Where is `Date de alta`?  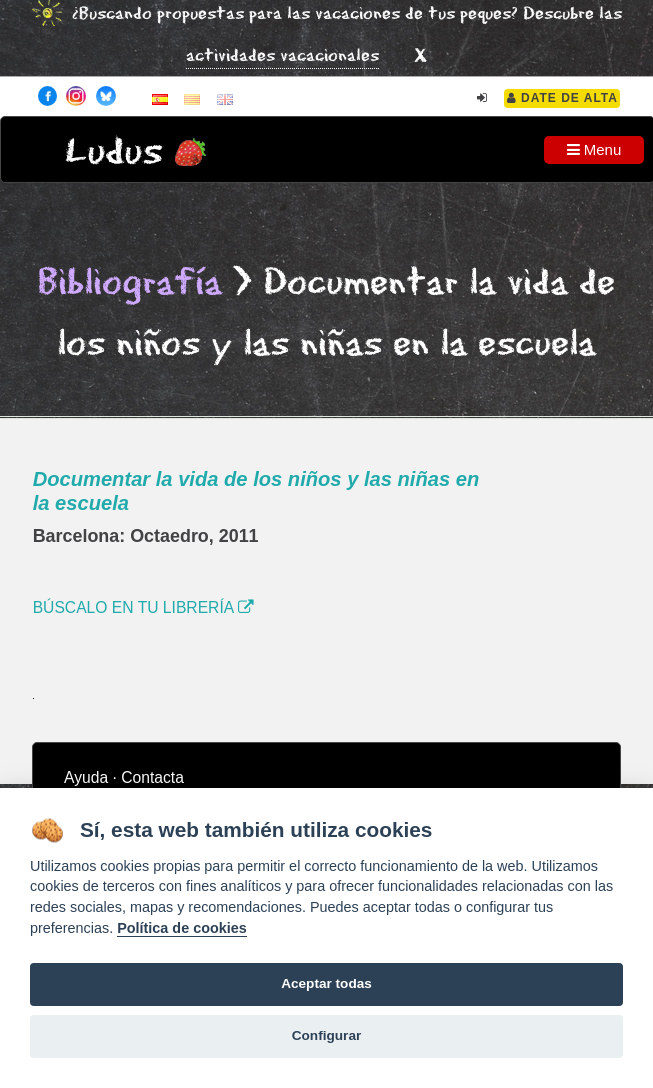 Date de alta is located at coordinates (562, 98).